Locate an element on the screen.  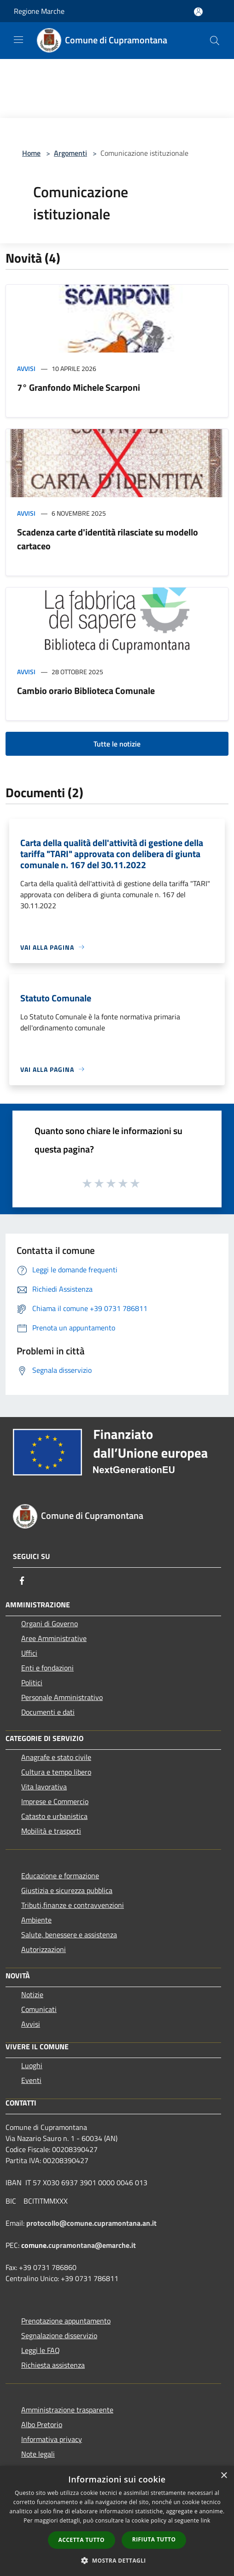
Prenotazione appuntamento is located at coordinates (66, 2320).